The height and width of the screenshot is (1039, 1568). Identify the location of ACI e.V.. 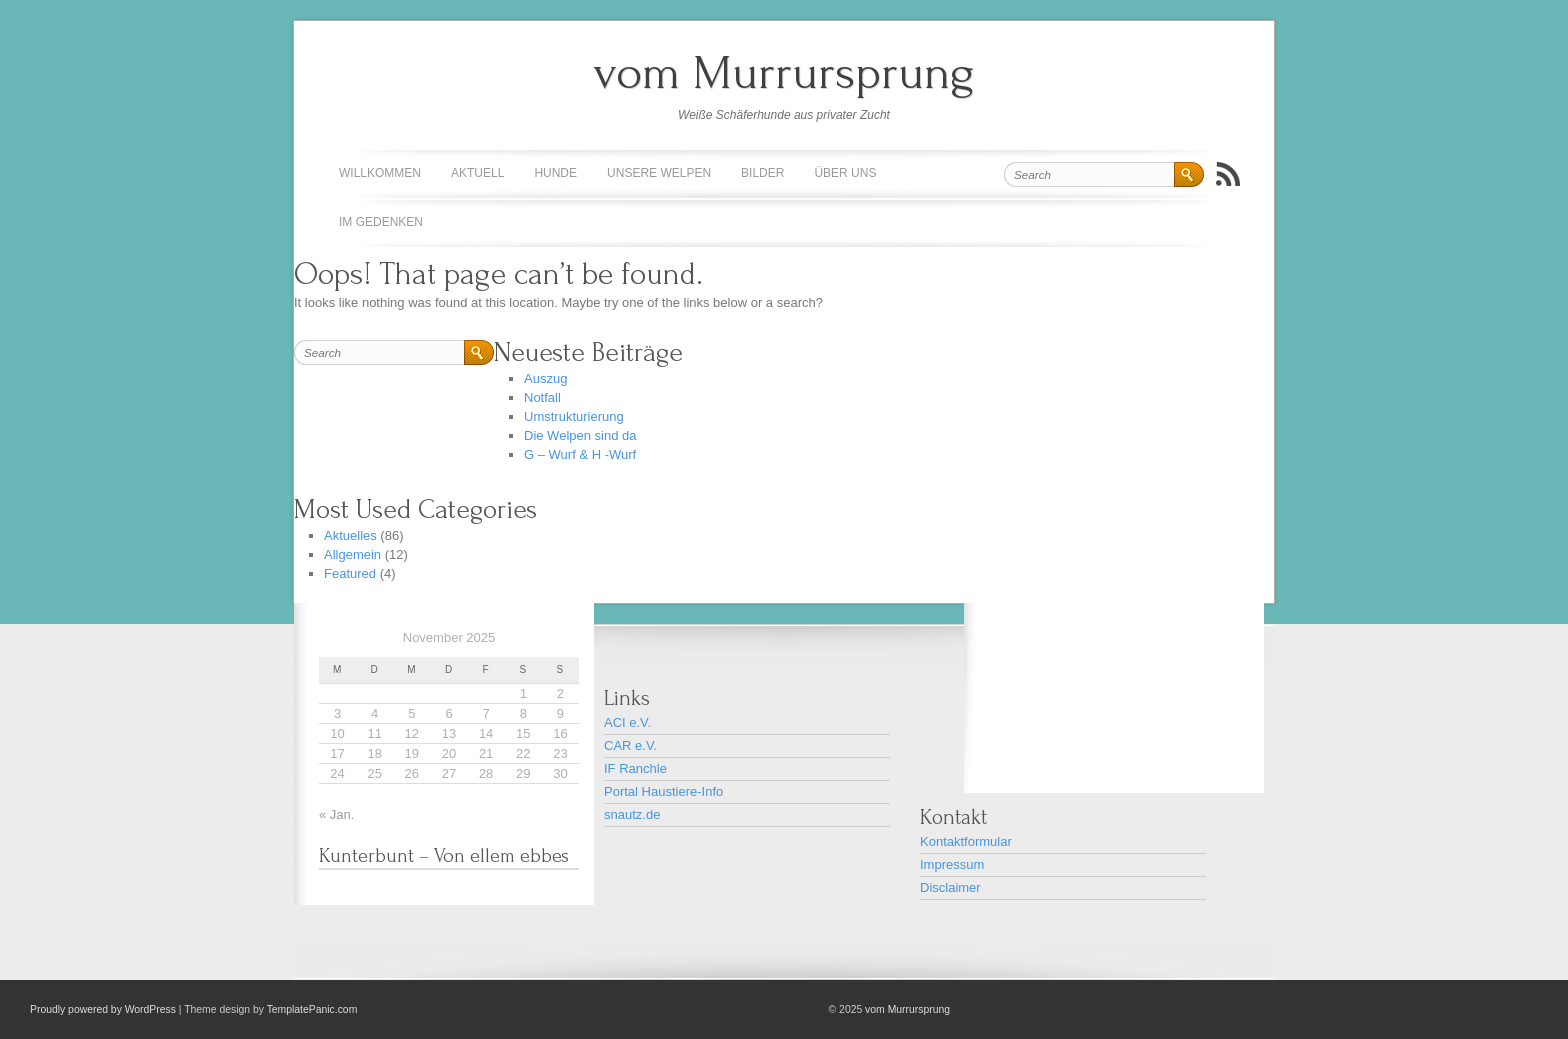
(627, 722).